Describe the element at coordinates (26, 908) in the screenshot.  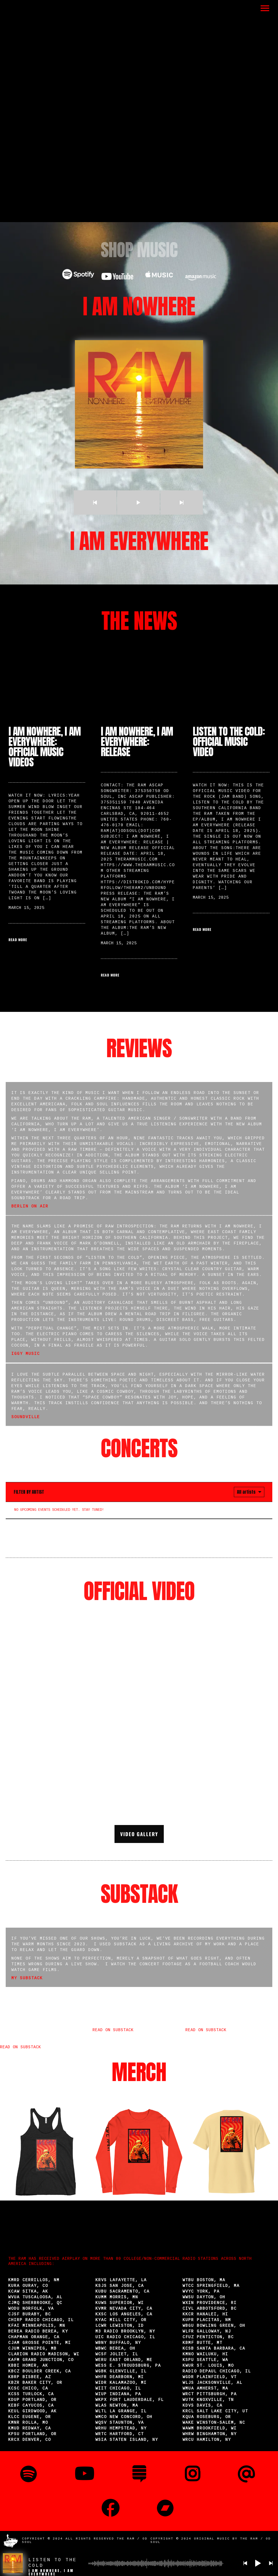
I see `March 15, 2025` at that location.